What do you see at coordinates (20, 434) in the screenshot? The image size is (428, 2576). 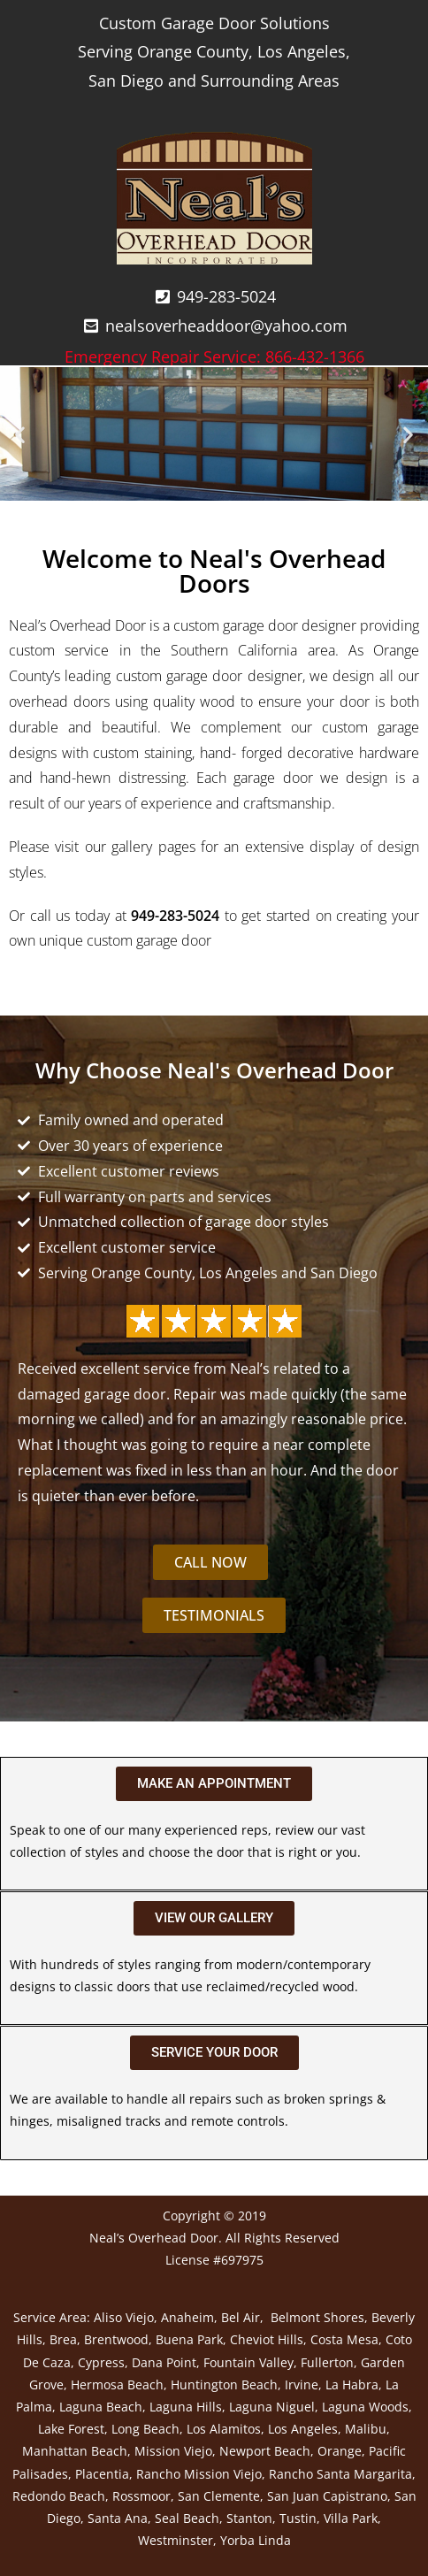 I see `[button]` at bounding box center [20, 434].